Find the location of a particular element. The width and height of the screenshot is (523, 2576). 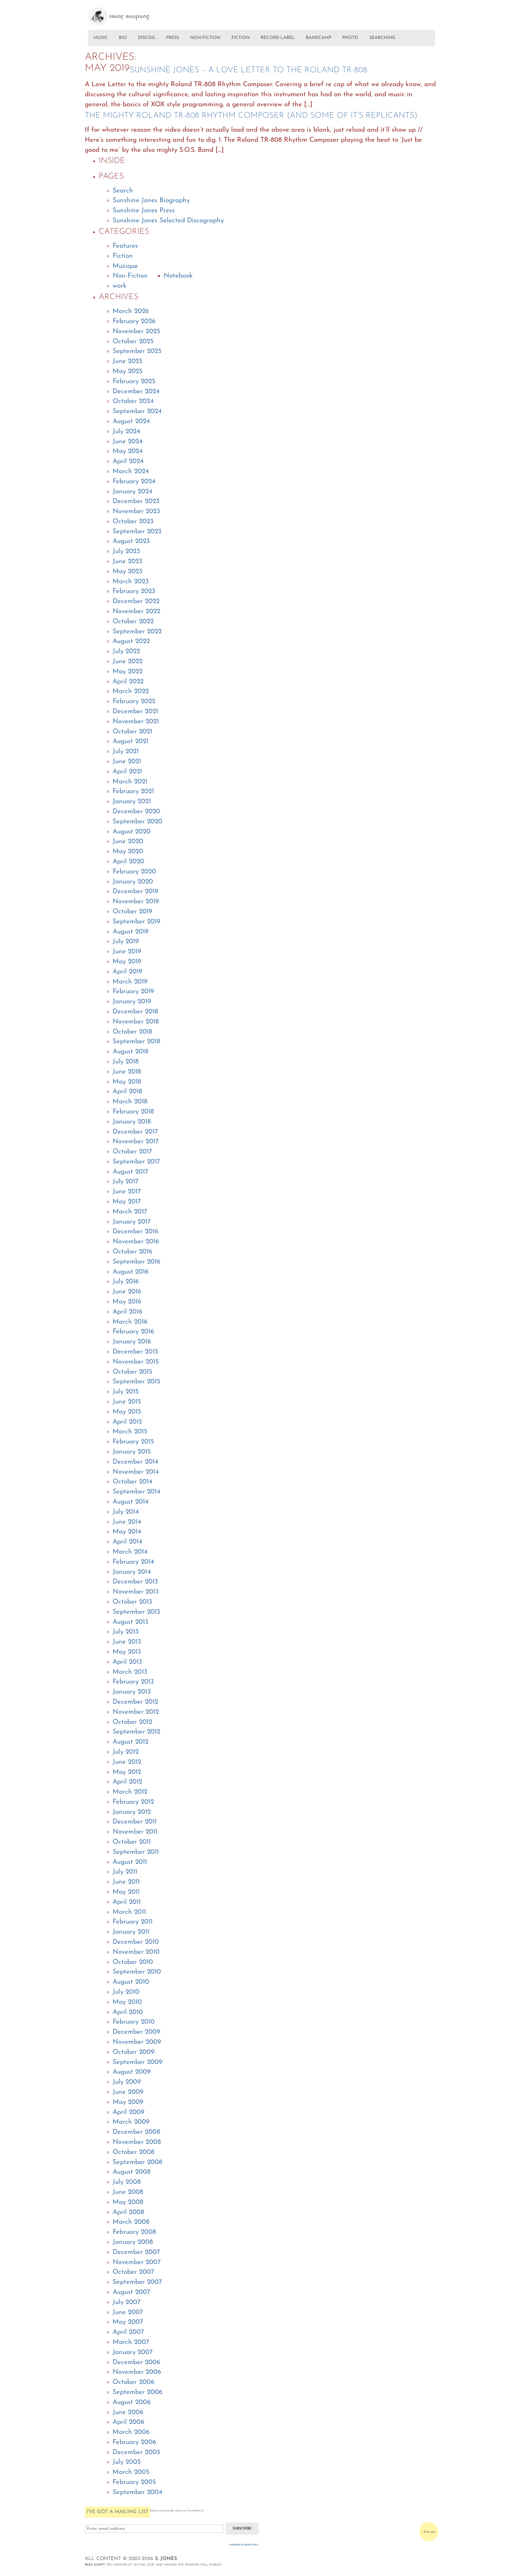

NON-FICTION is located at coordinates (205, 38).